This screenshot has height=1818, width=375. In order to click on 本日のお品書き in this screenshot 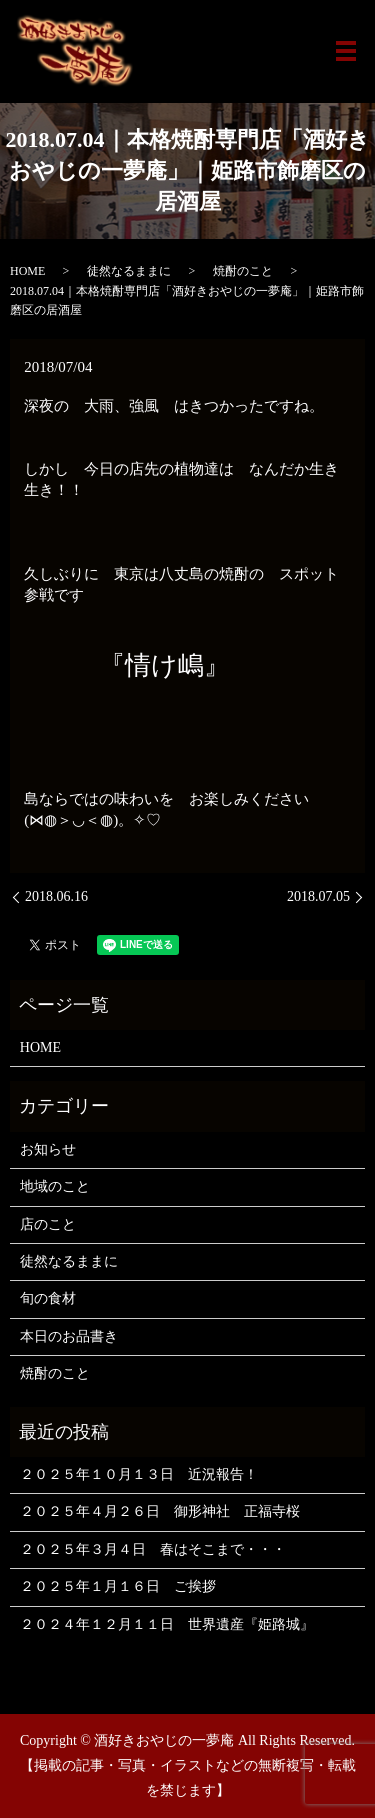, I will do `click(69, 1336)`.